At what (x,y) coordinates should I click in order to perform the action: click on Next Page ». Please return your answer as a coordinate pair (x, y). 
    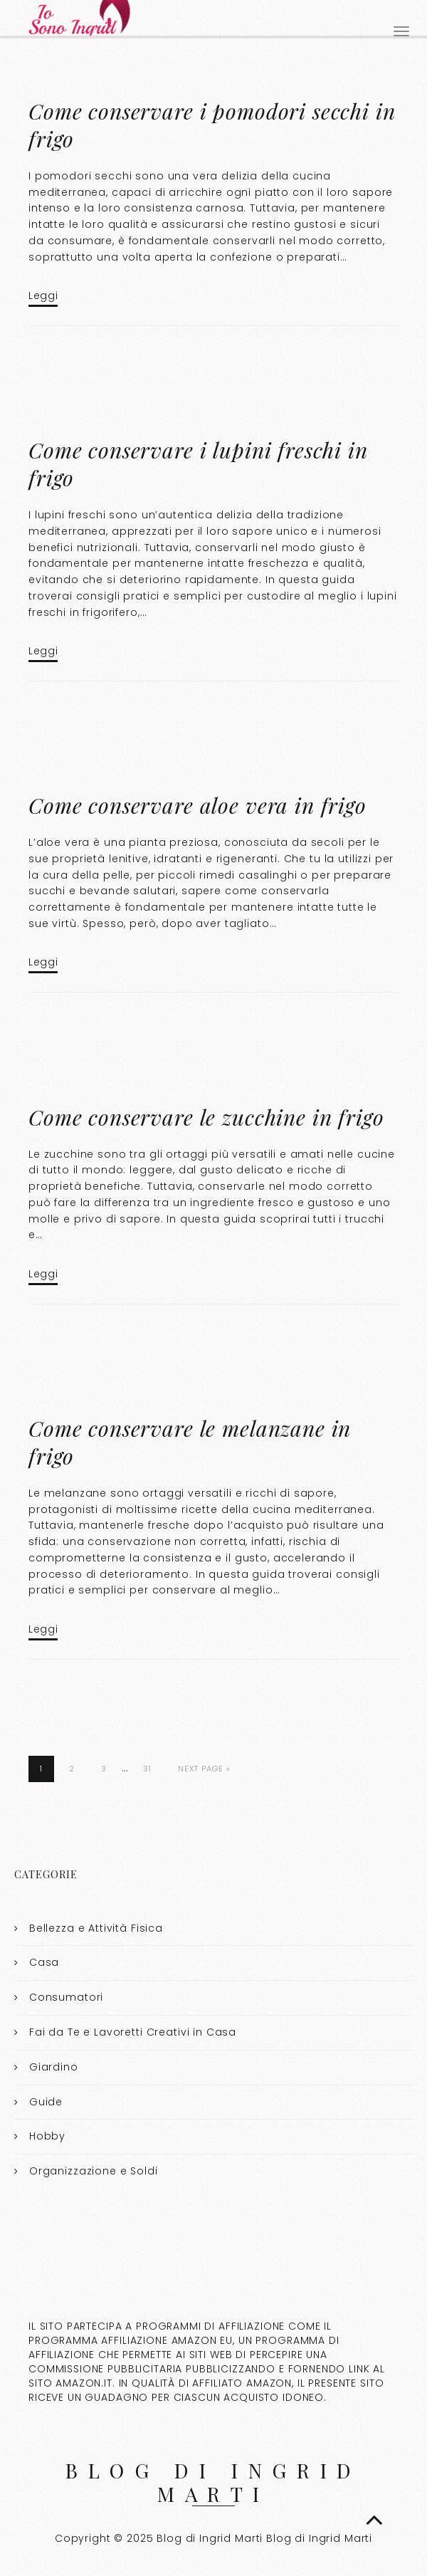
    Looking at the image, I should click on (204, 1768).